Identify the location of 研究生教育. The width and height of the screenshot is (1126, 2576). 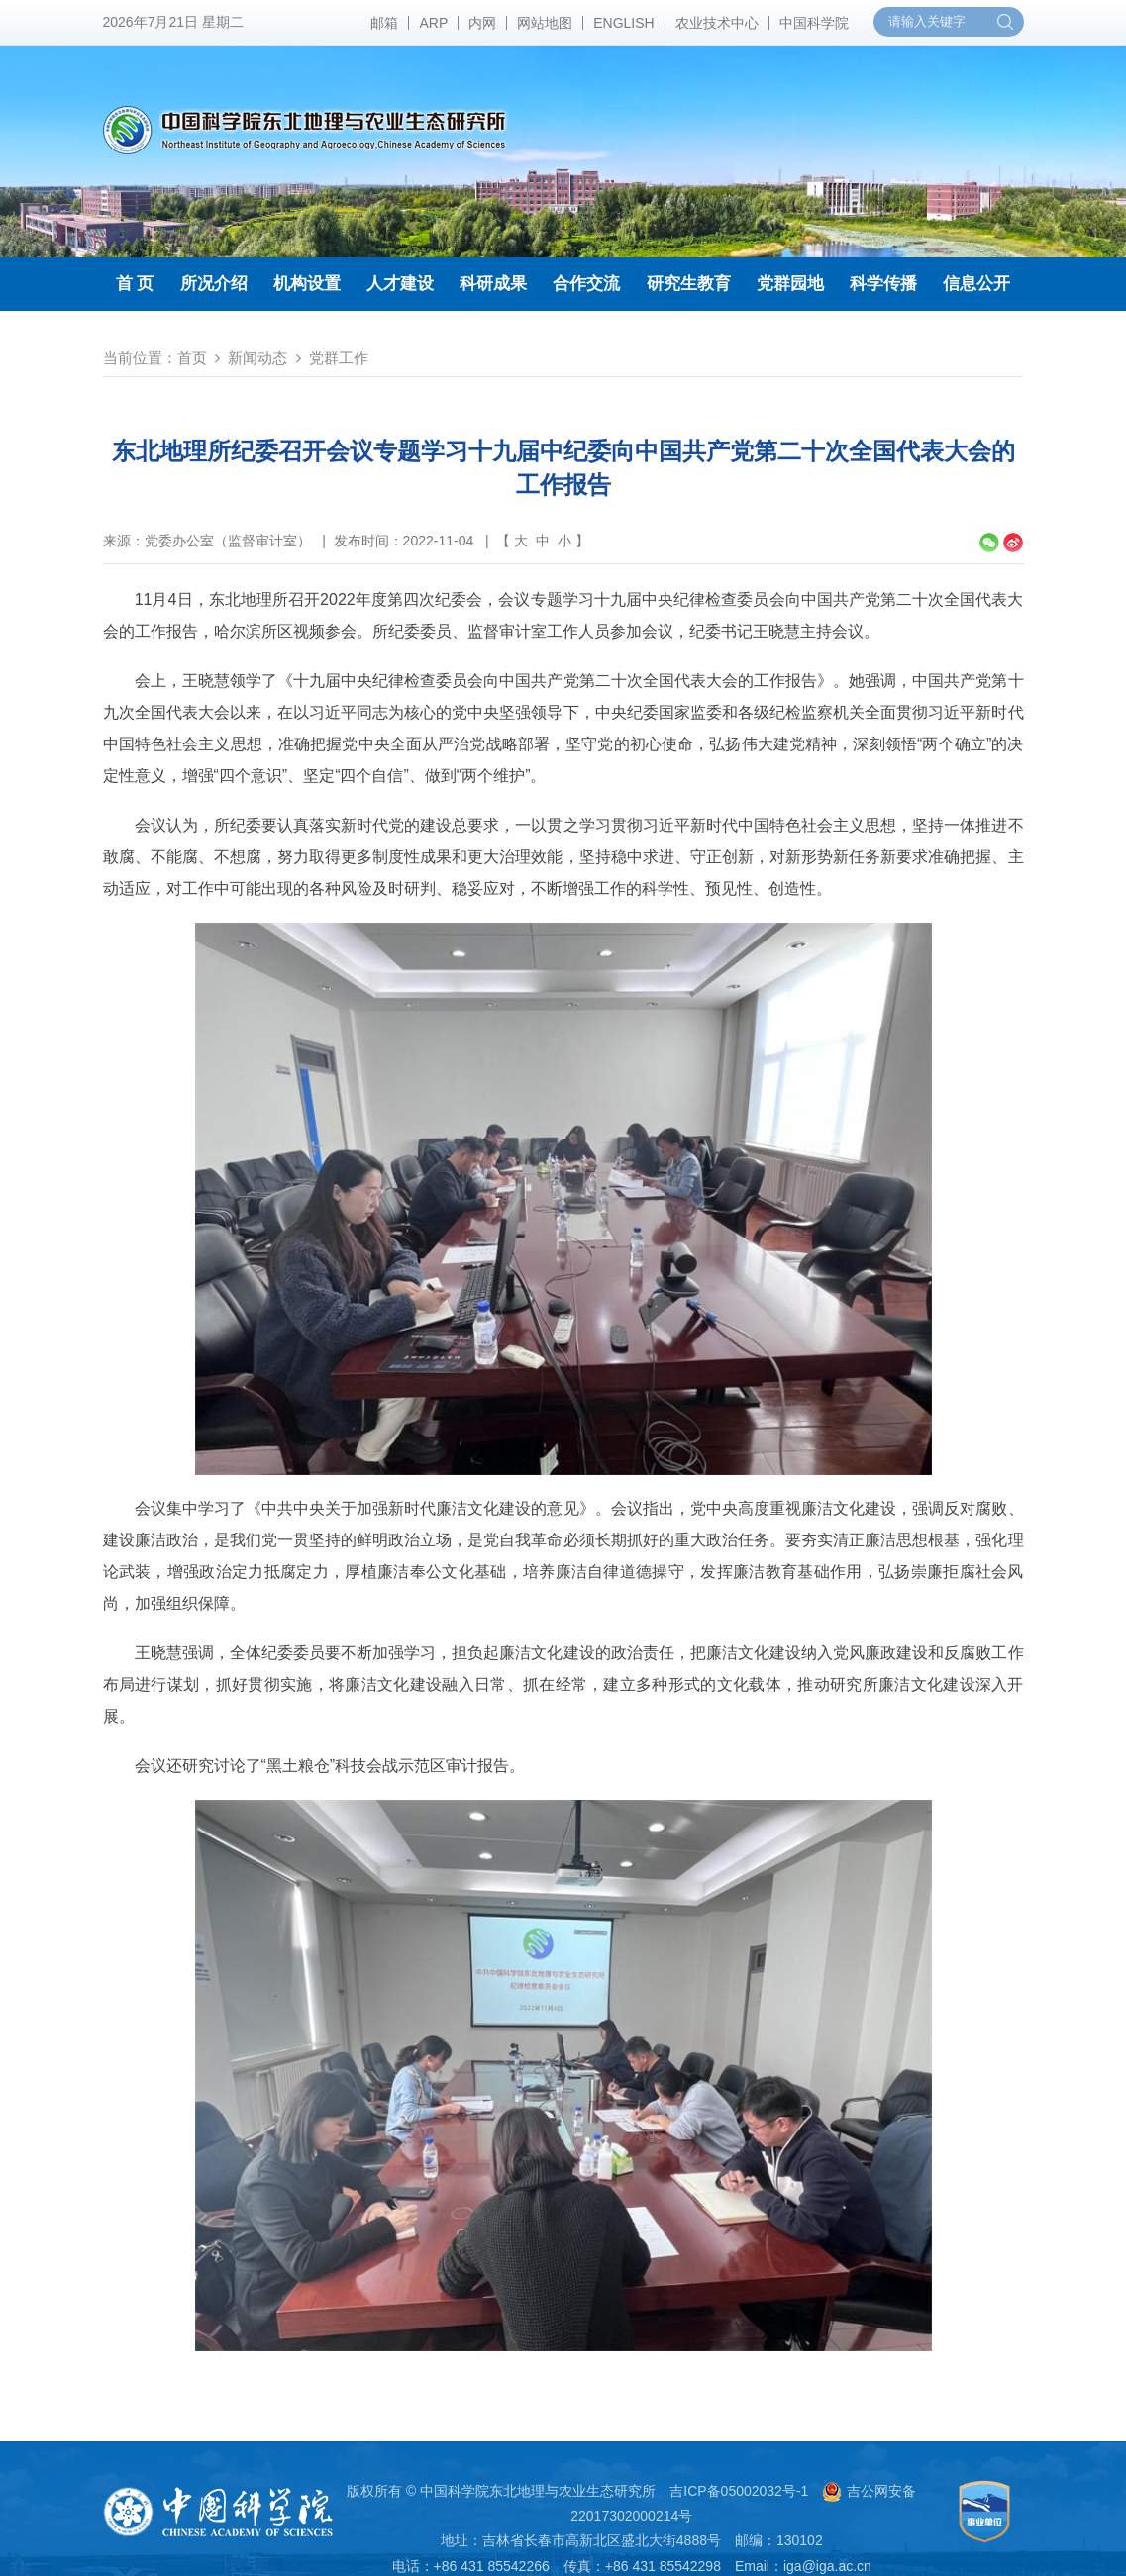
(689, 283).